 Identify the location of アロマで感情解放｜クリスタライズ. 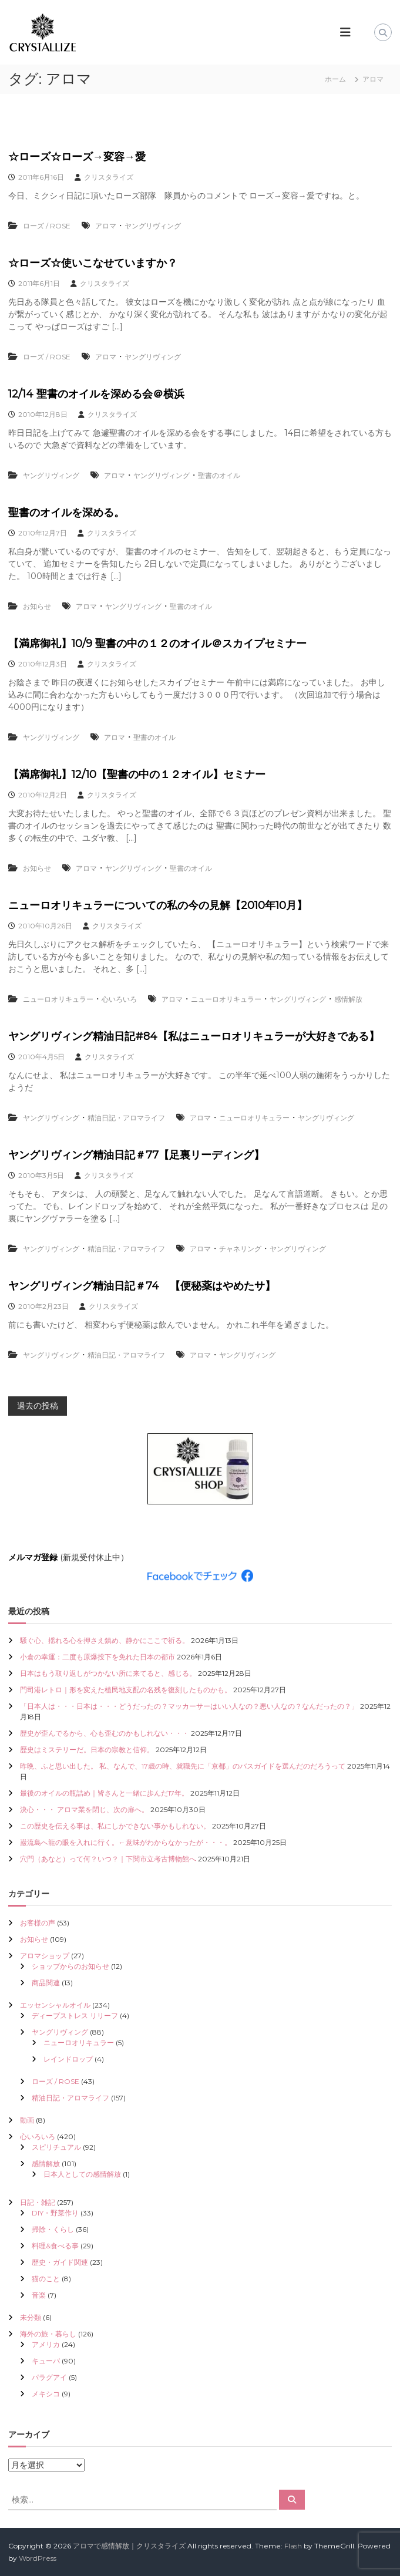
(129, 2545).